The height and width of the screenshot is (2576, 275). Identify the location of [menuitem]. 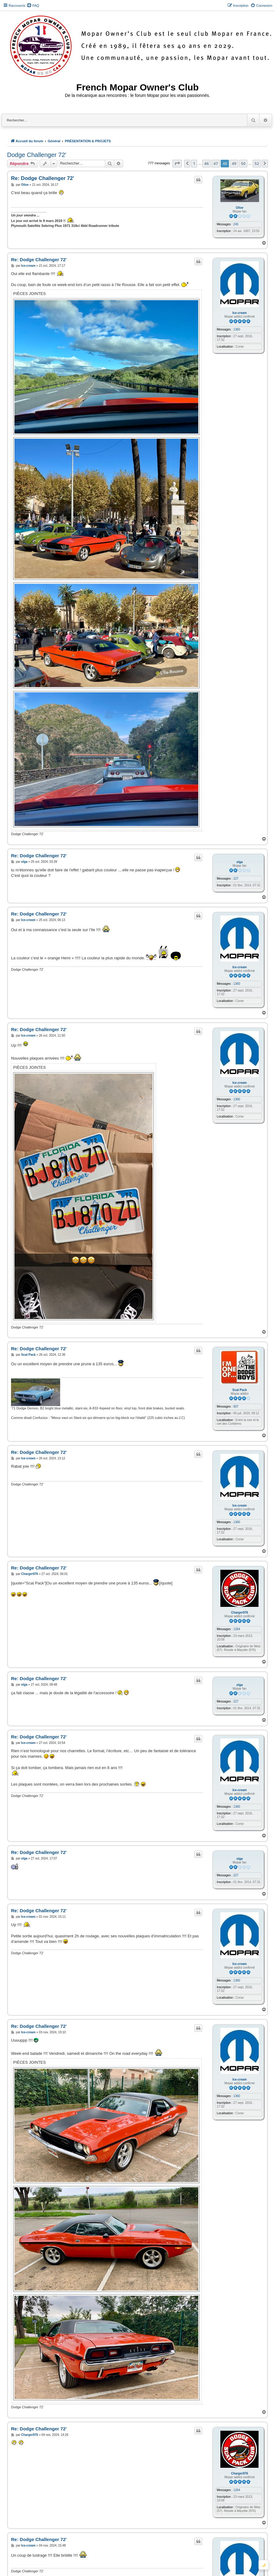
(33, 5).